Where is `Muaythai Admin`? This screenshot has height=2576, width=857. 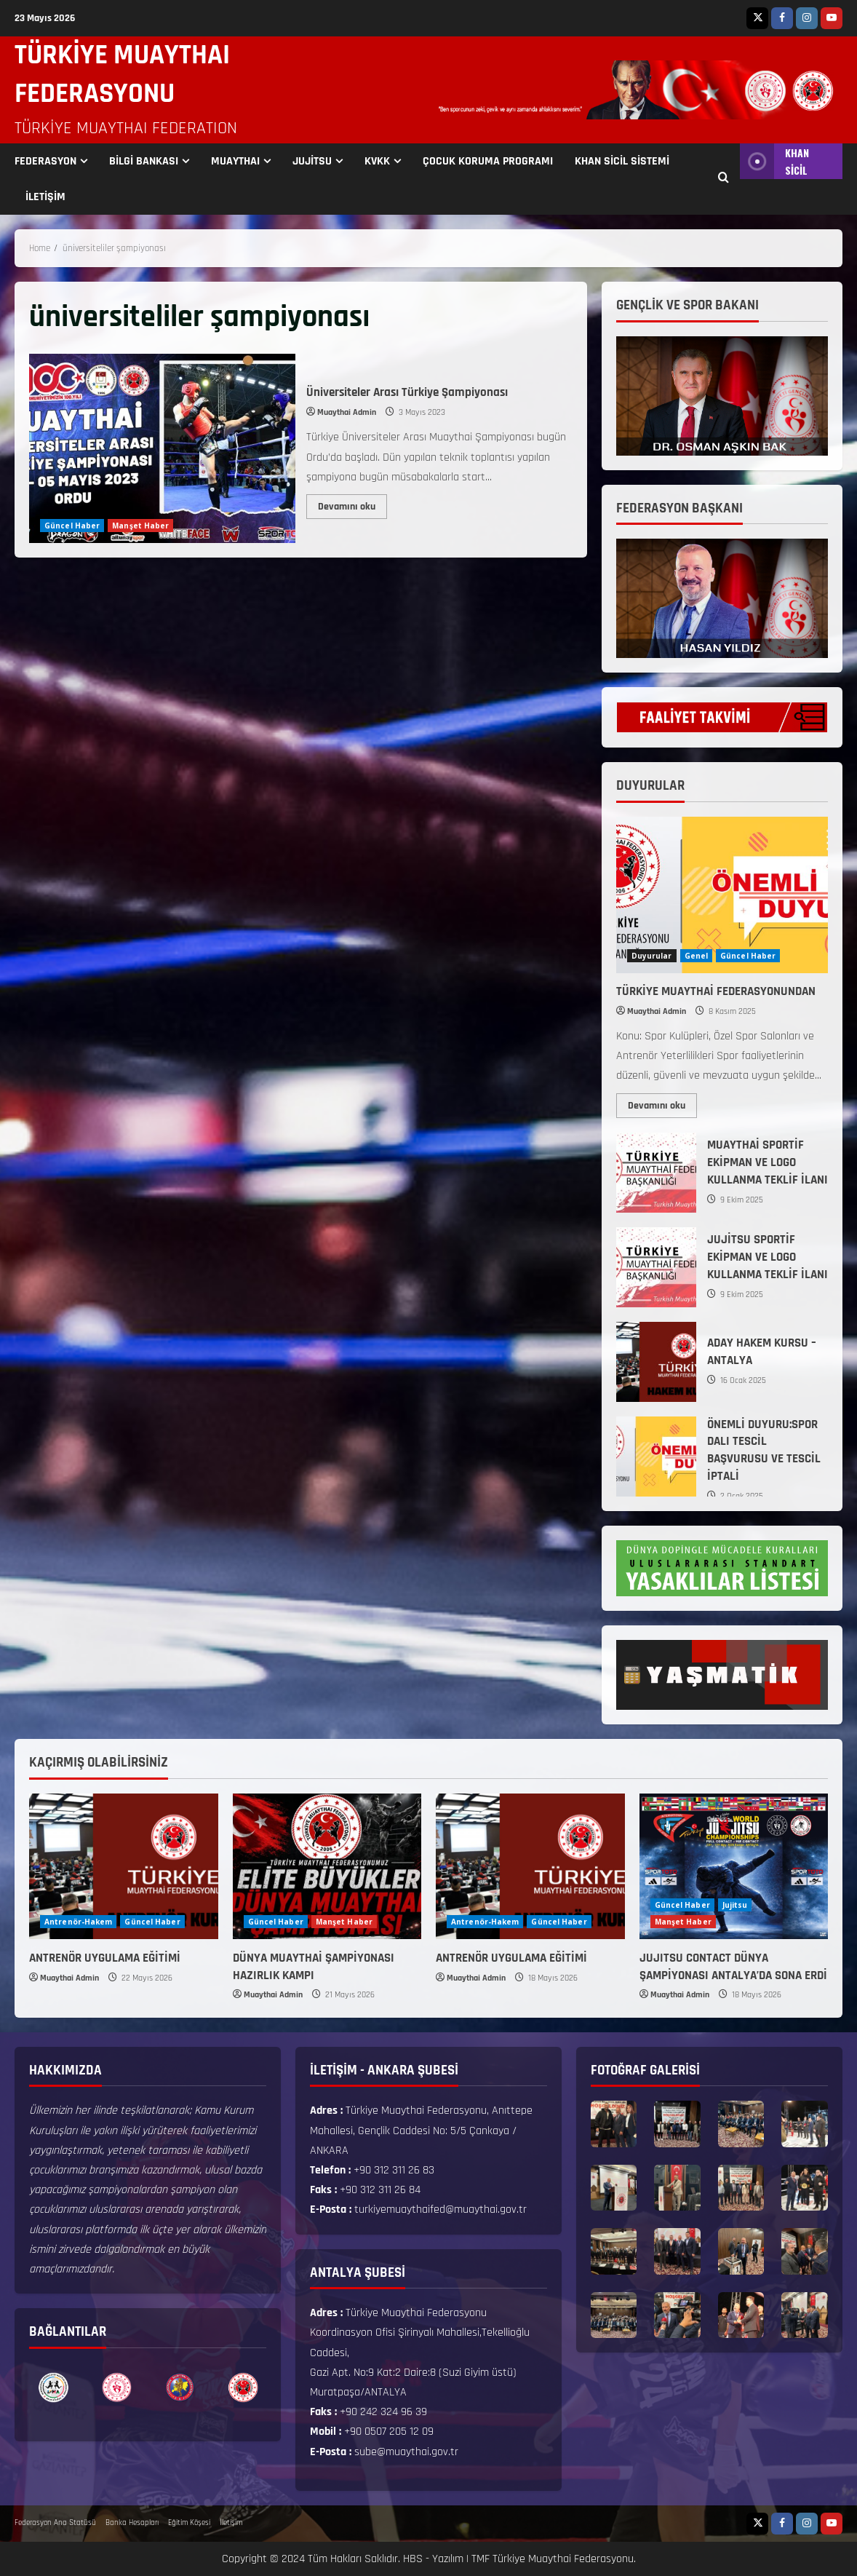 Muaythai Admin is located at coordinates (346, 412).